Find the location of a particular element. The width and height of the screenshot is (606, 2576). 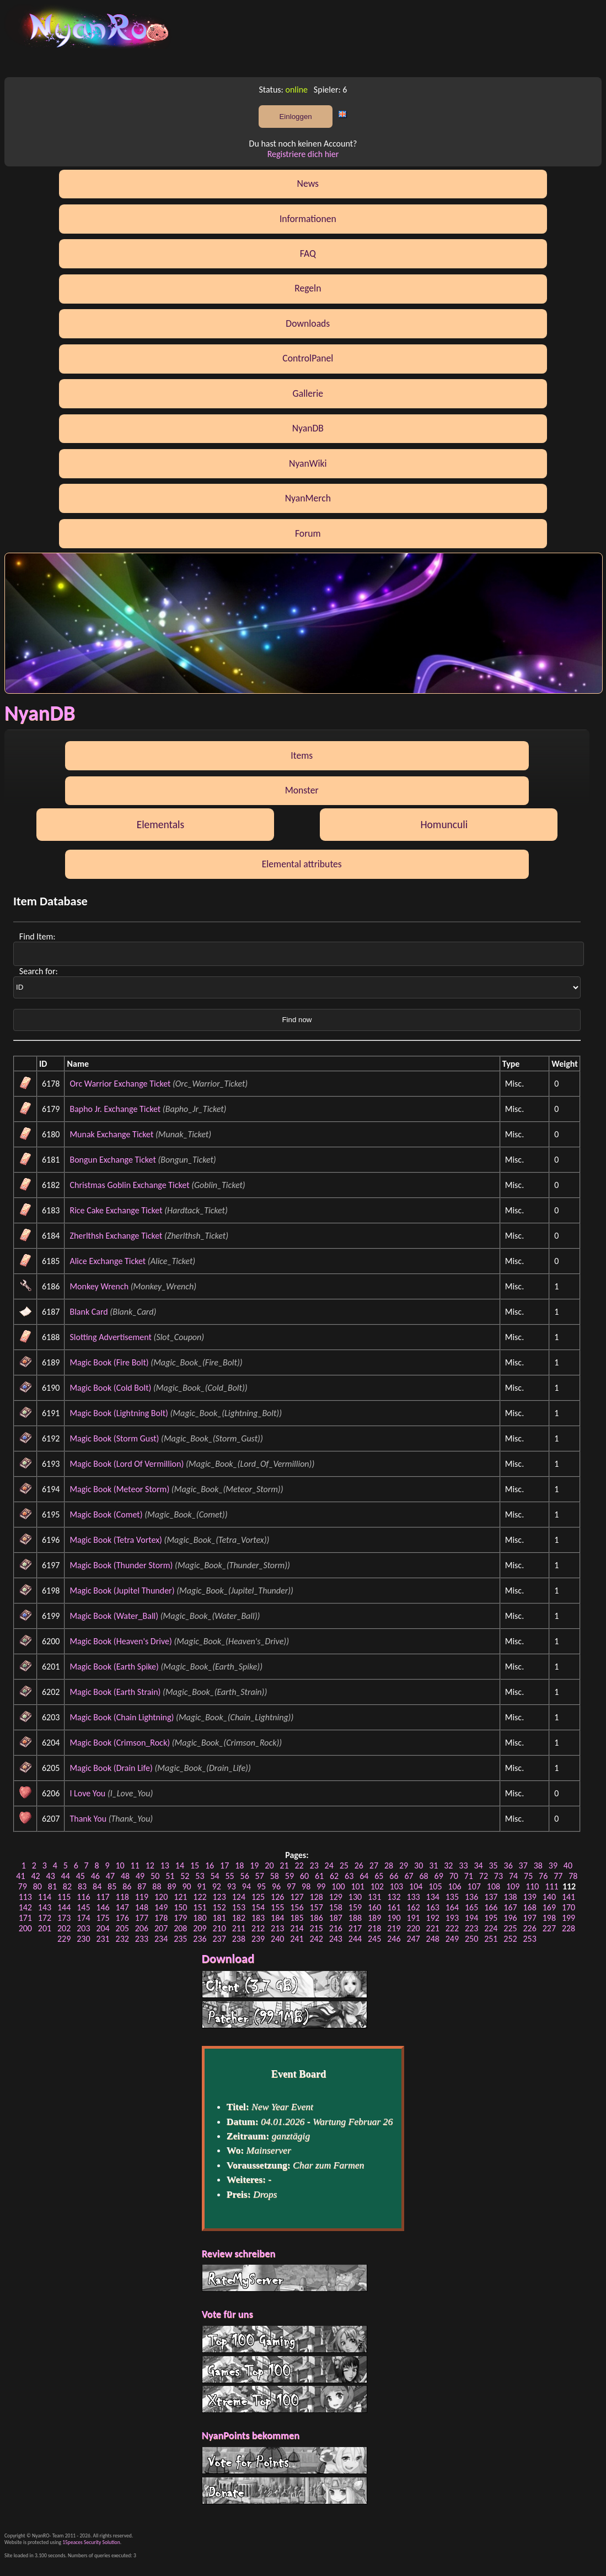

61 is located at coordinates (319, 1876).